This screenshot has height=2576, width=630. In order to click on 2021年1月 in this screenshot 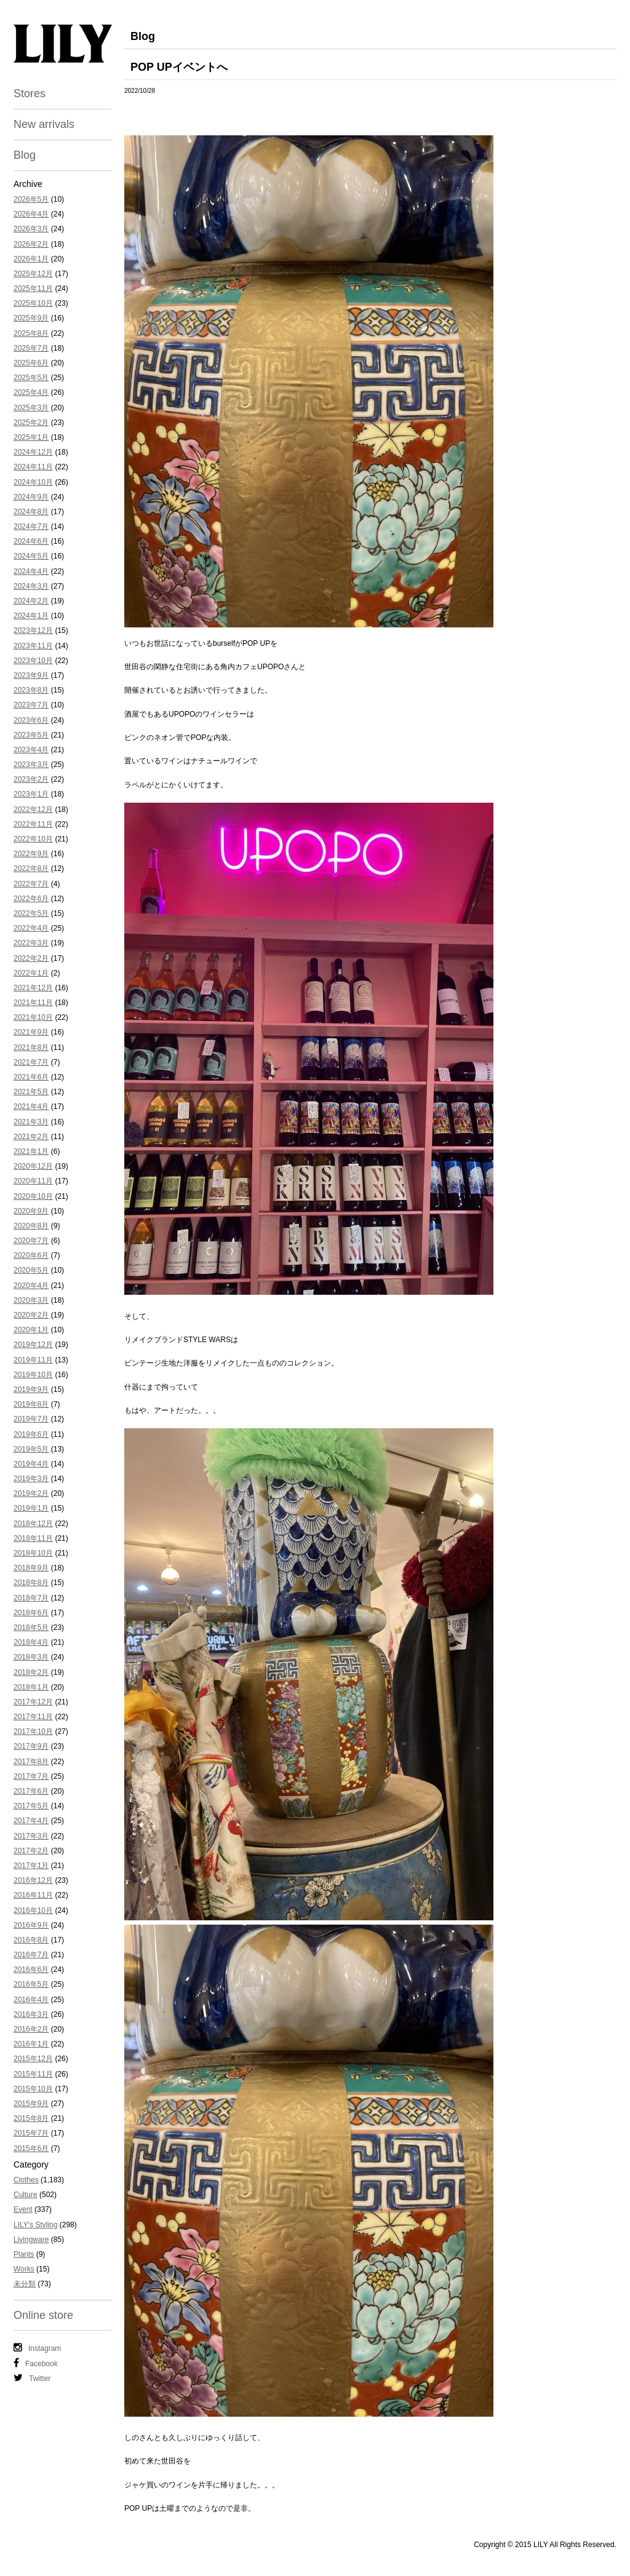, I will do `click(31, 1151)`.